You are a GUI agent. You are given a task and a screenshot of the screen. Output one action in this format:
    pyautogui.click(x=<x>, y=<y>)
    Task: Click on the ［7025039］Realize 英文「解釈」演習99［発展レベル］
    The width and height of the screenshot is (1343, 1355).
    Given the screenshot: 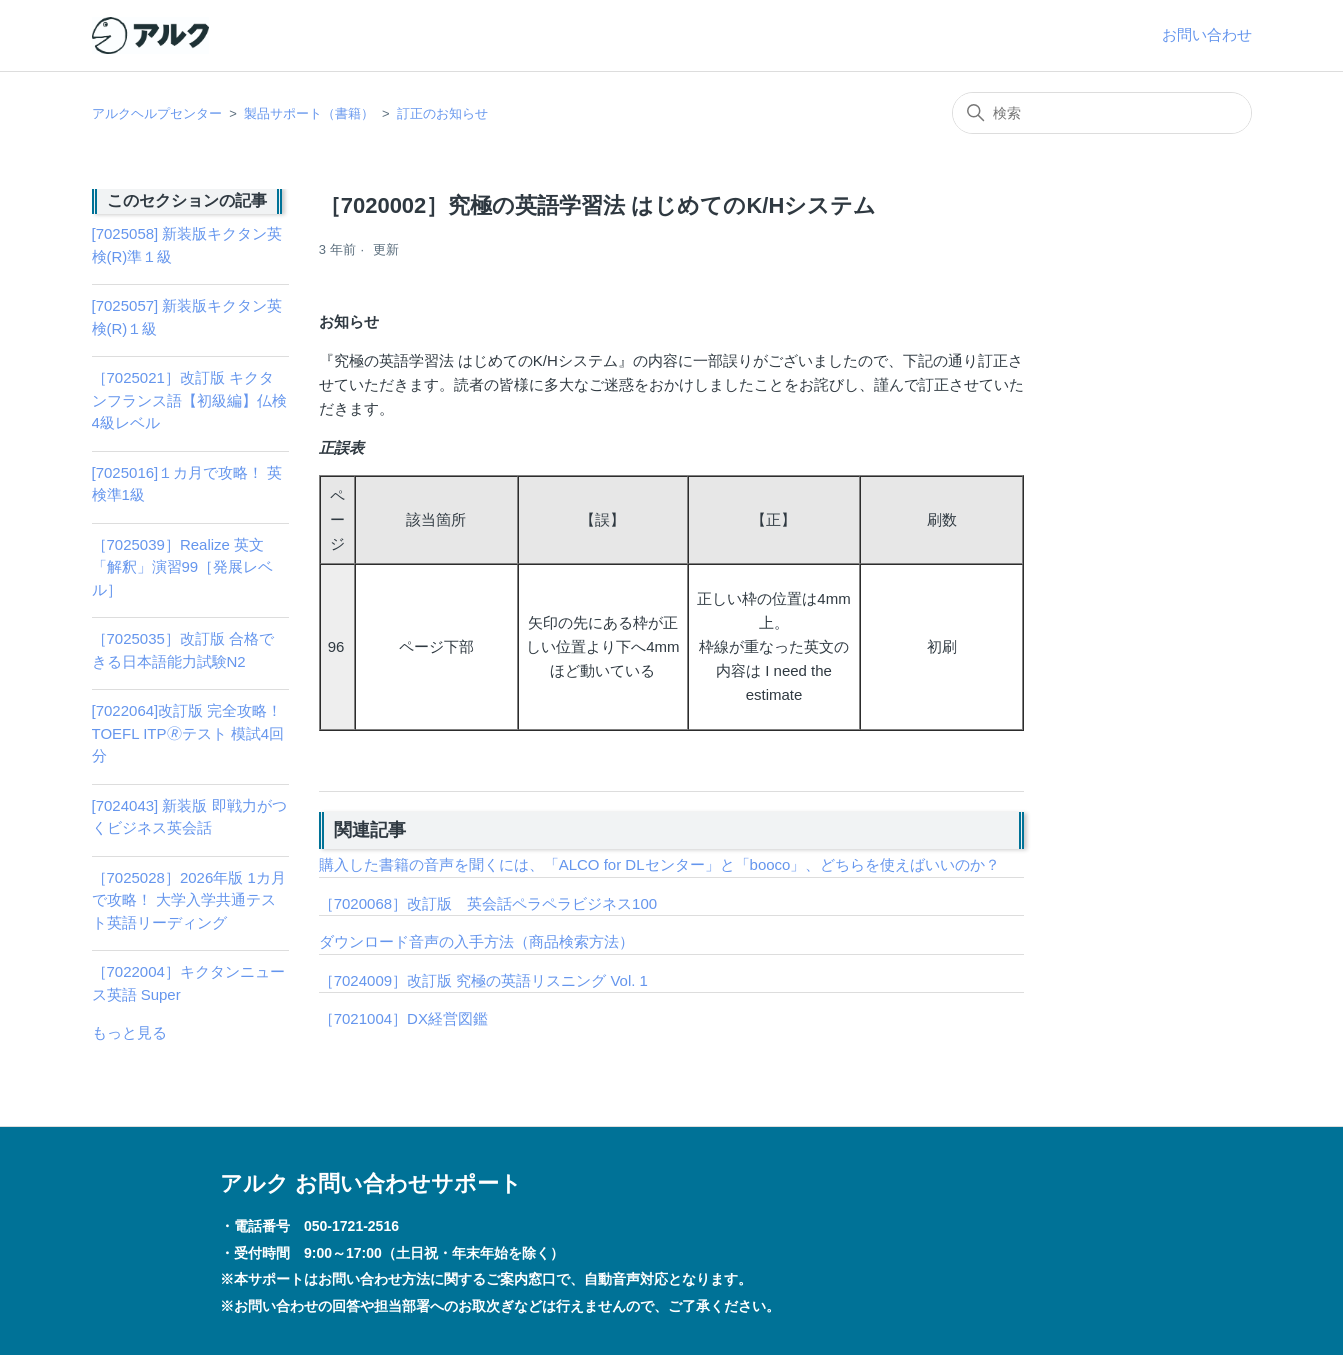 What is the action you would take?
    pyautogui.click(x=183, y=567)
    